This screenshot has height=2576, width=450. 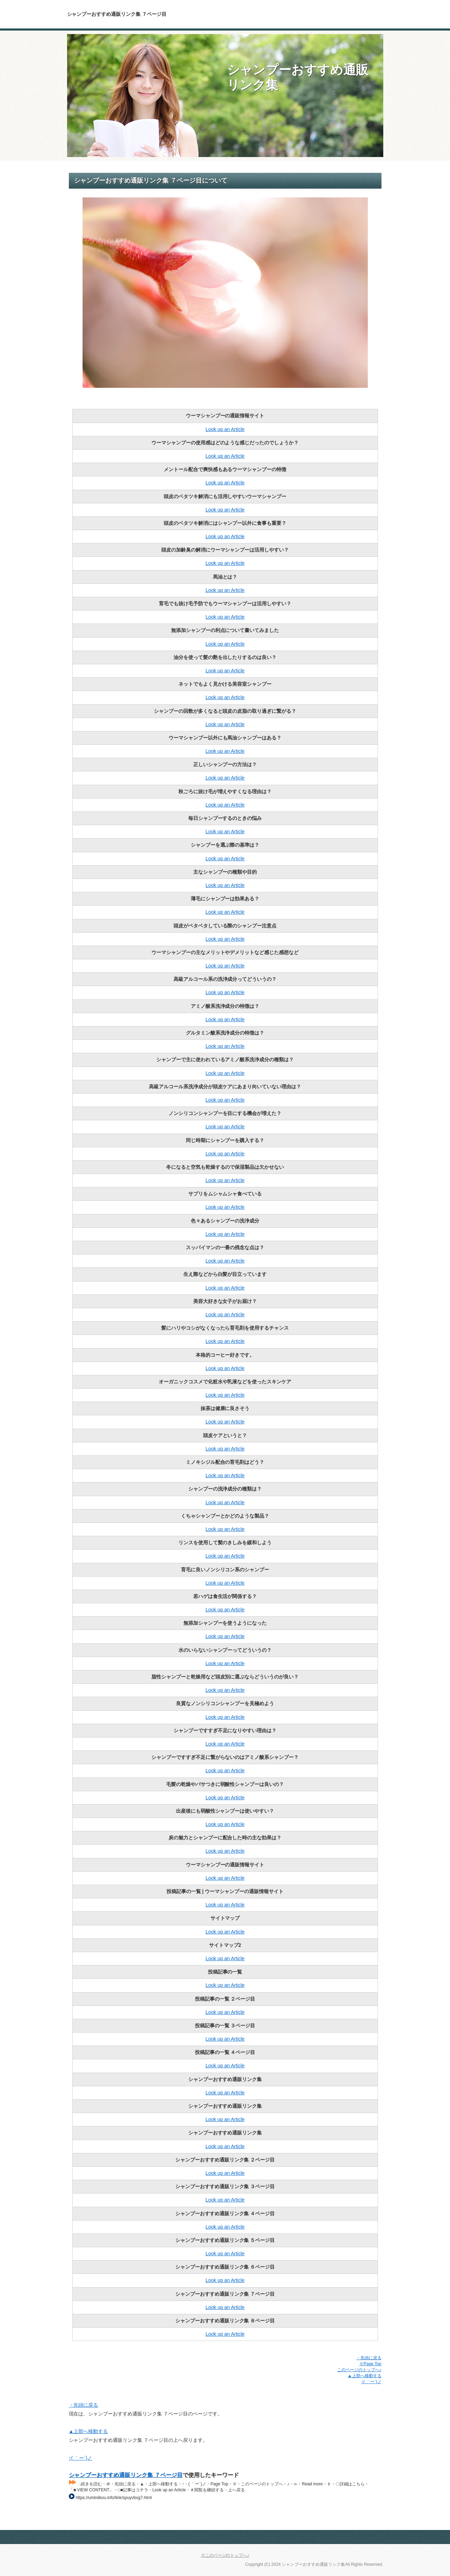 I want to click on ↑( ｀ー´)ノ, so click(x=371, y=2381).